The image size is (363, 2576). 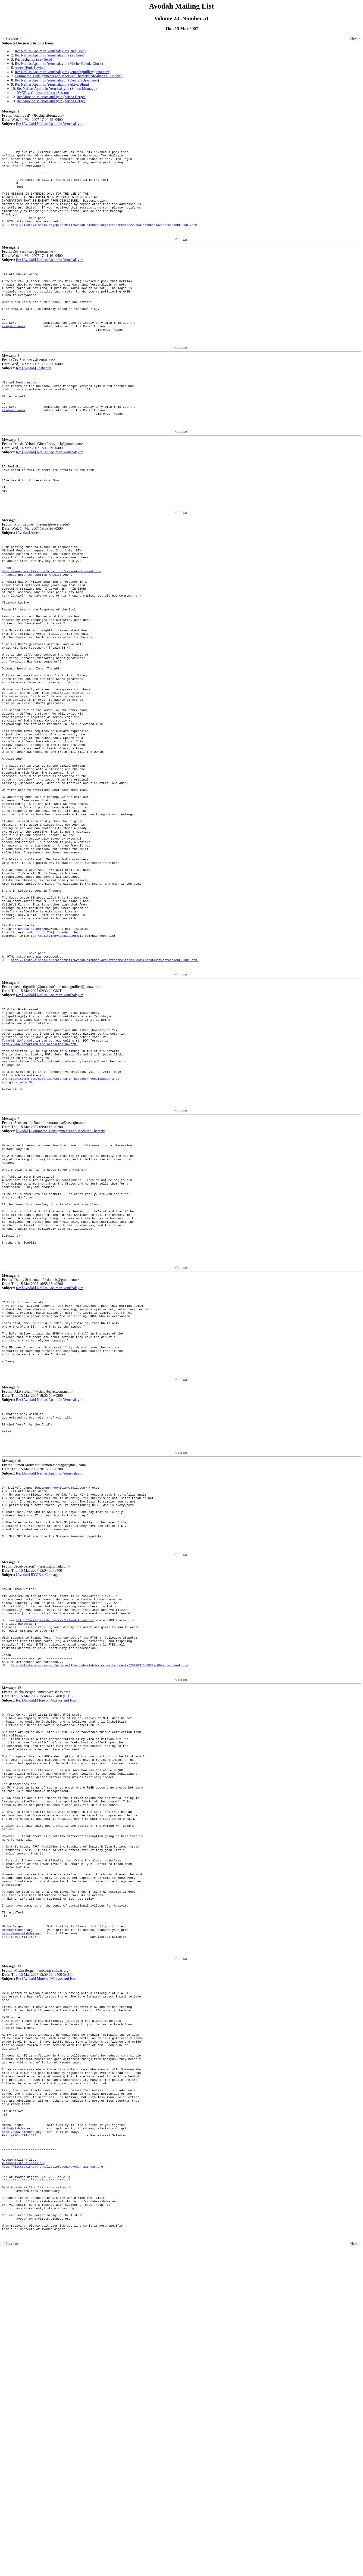 What do you see at coordinates (60, 1286) in the screenshot?
I see `[Avodah] Commerce, Consignments and Mechirat Chametz` at bounding box center [60, 1286].